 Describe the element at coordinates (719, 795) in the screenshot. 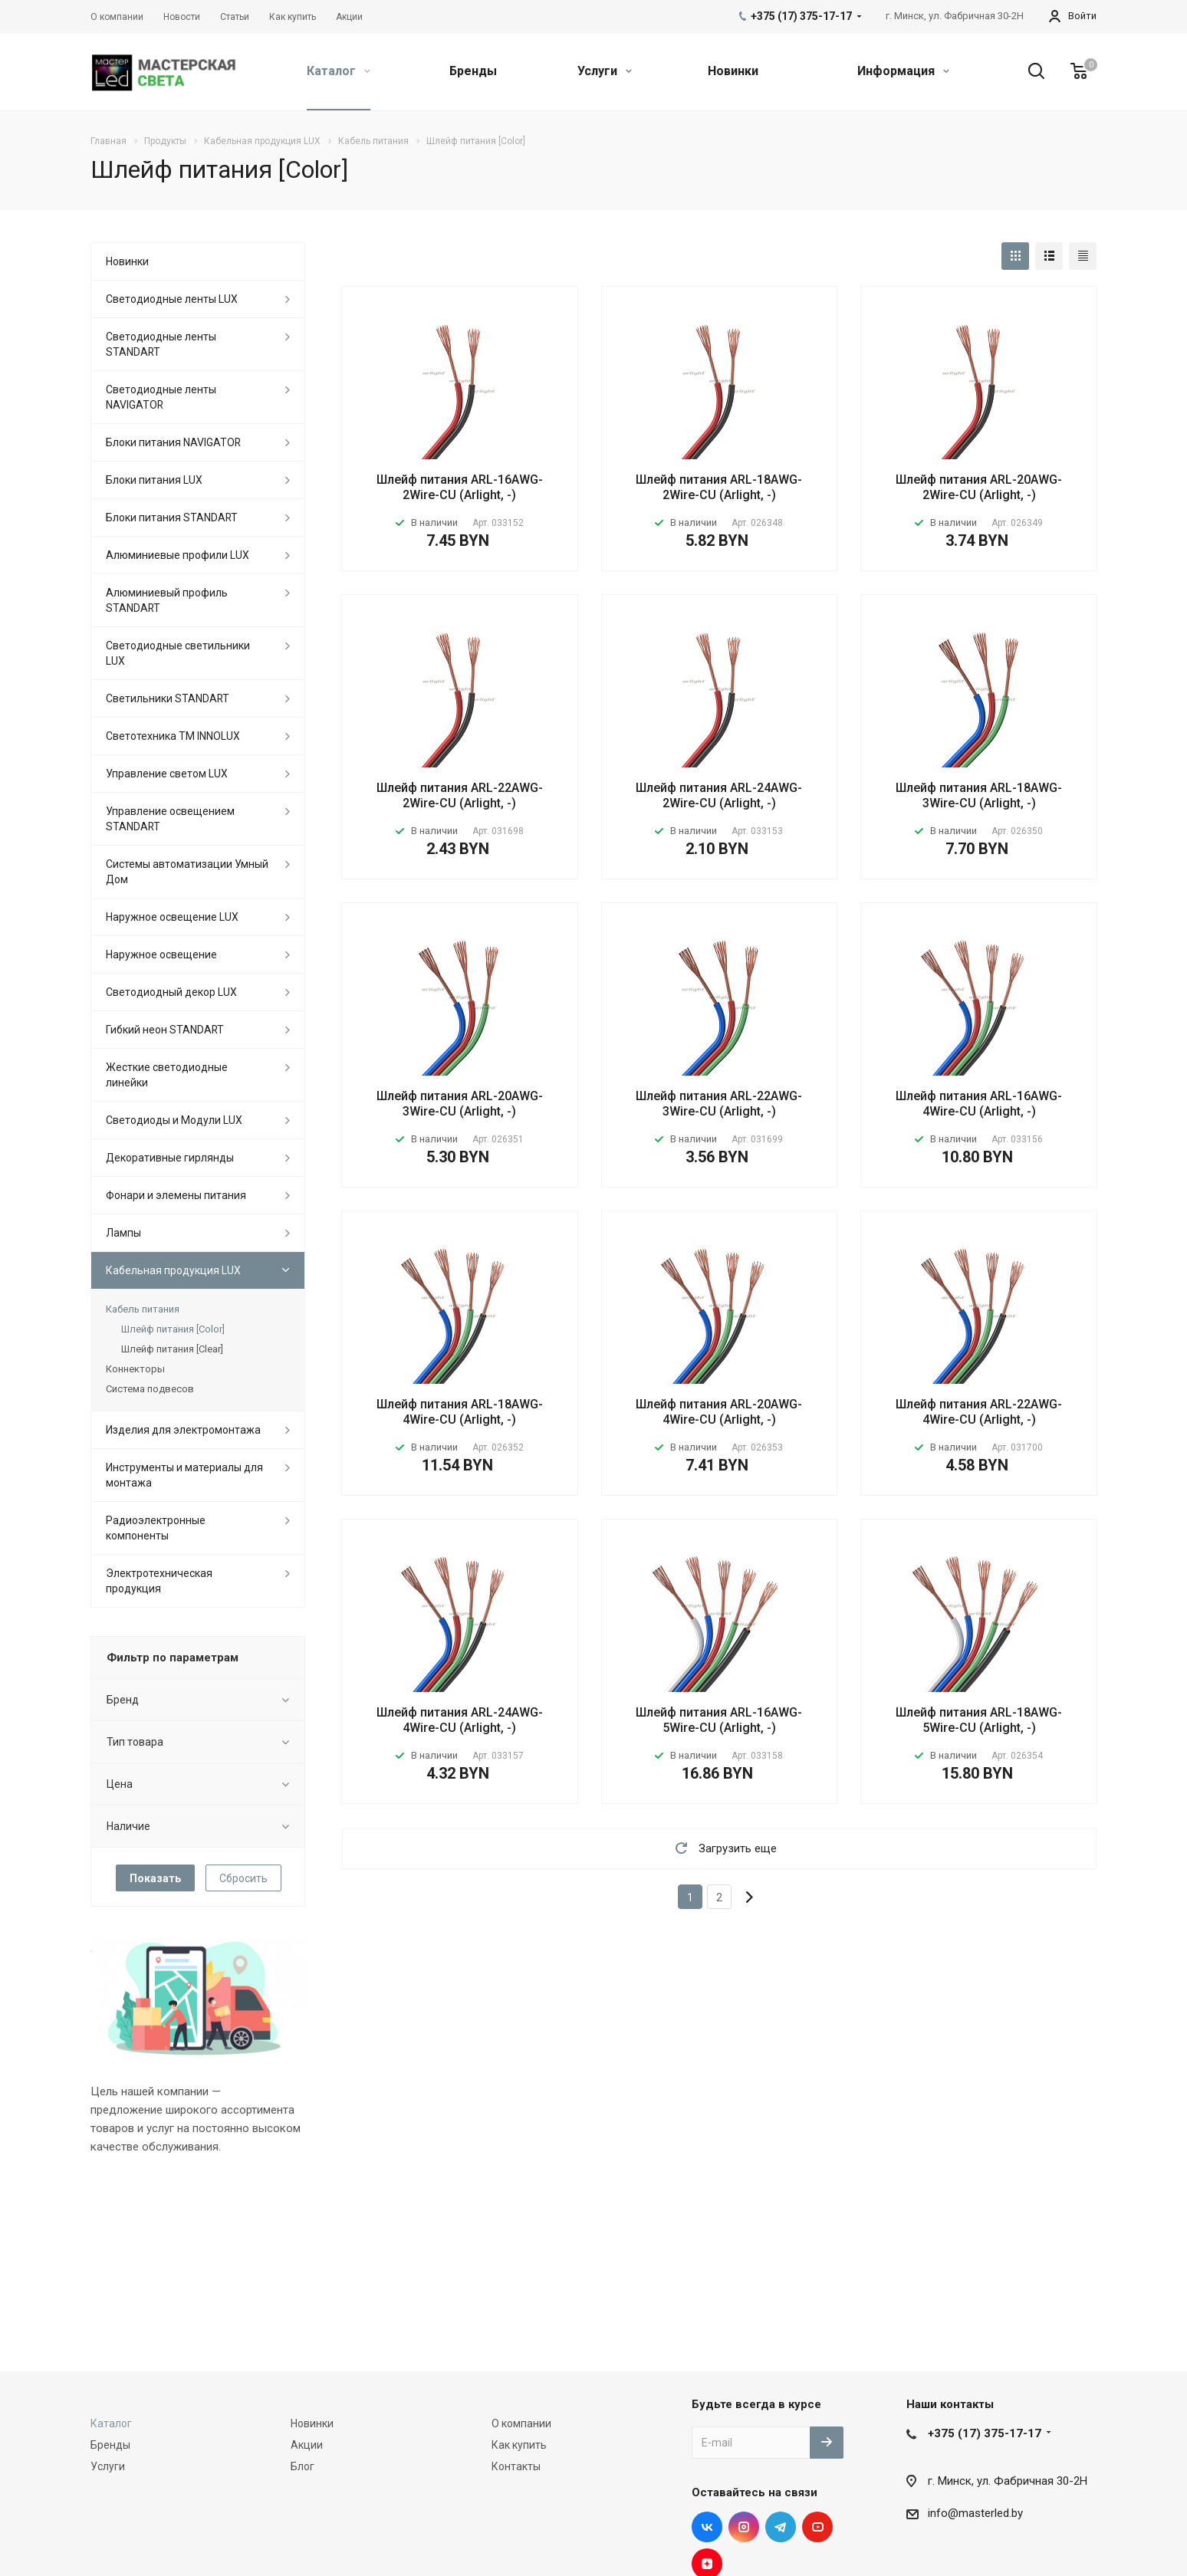

I see `Шлейф питания ARL-24AWG-2Wire-CU (Arlight, -)` at that location.